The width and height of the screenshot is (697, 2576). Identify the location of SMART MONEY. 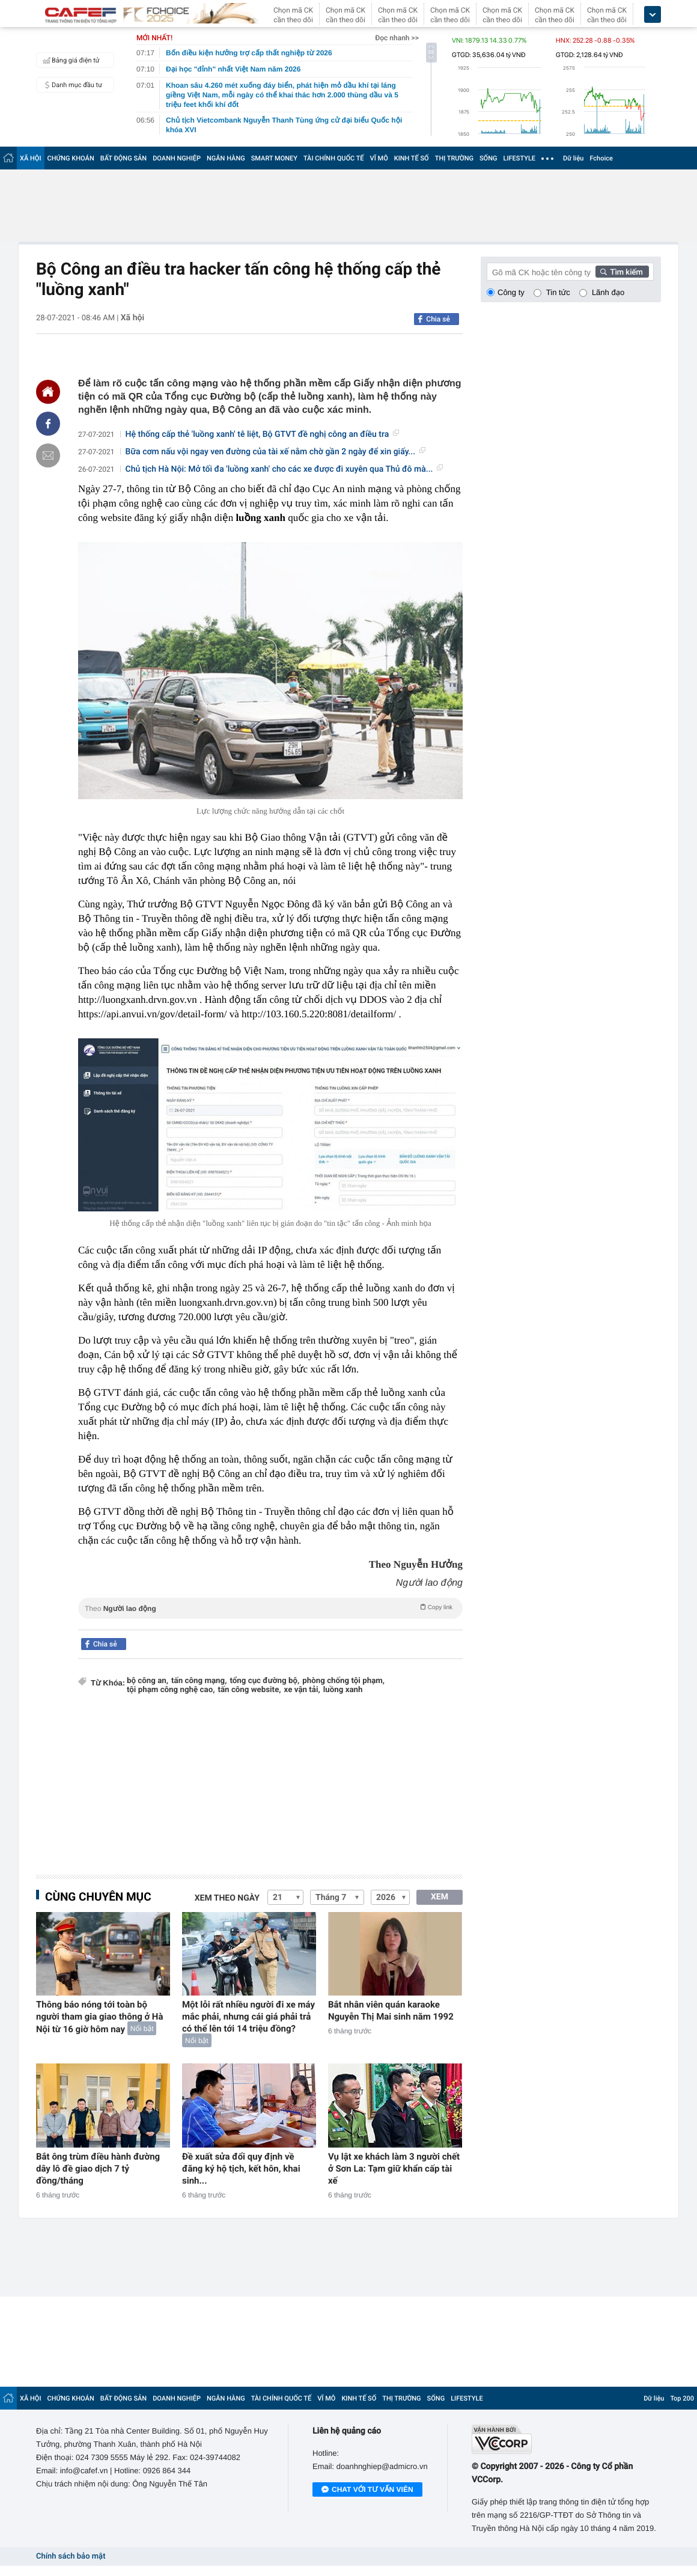
(274, 158).